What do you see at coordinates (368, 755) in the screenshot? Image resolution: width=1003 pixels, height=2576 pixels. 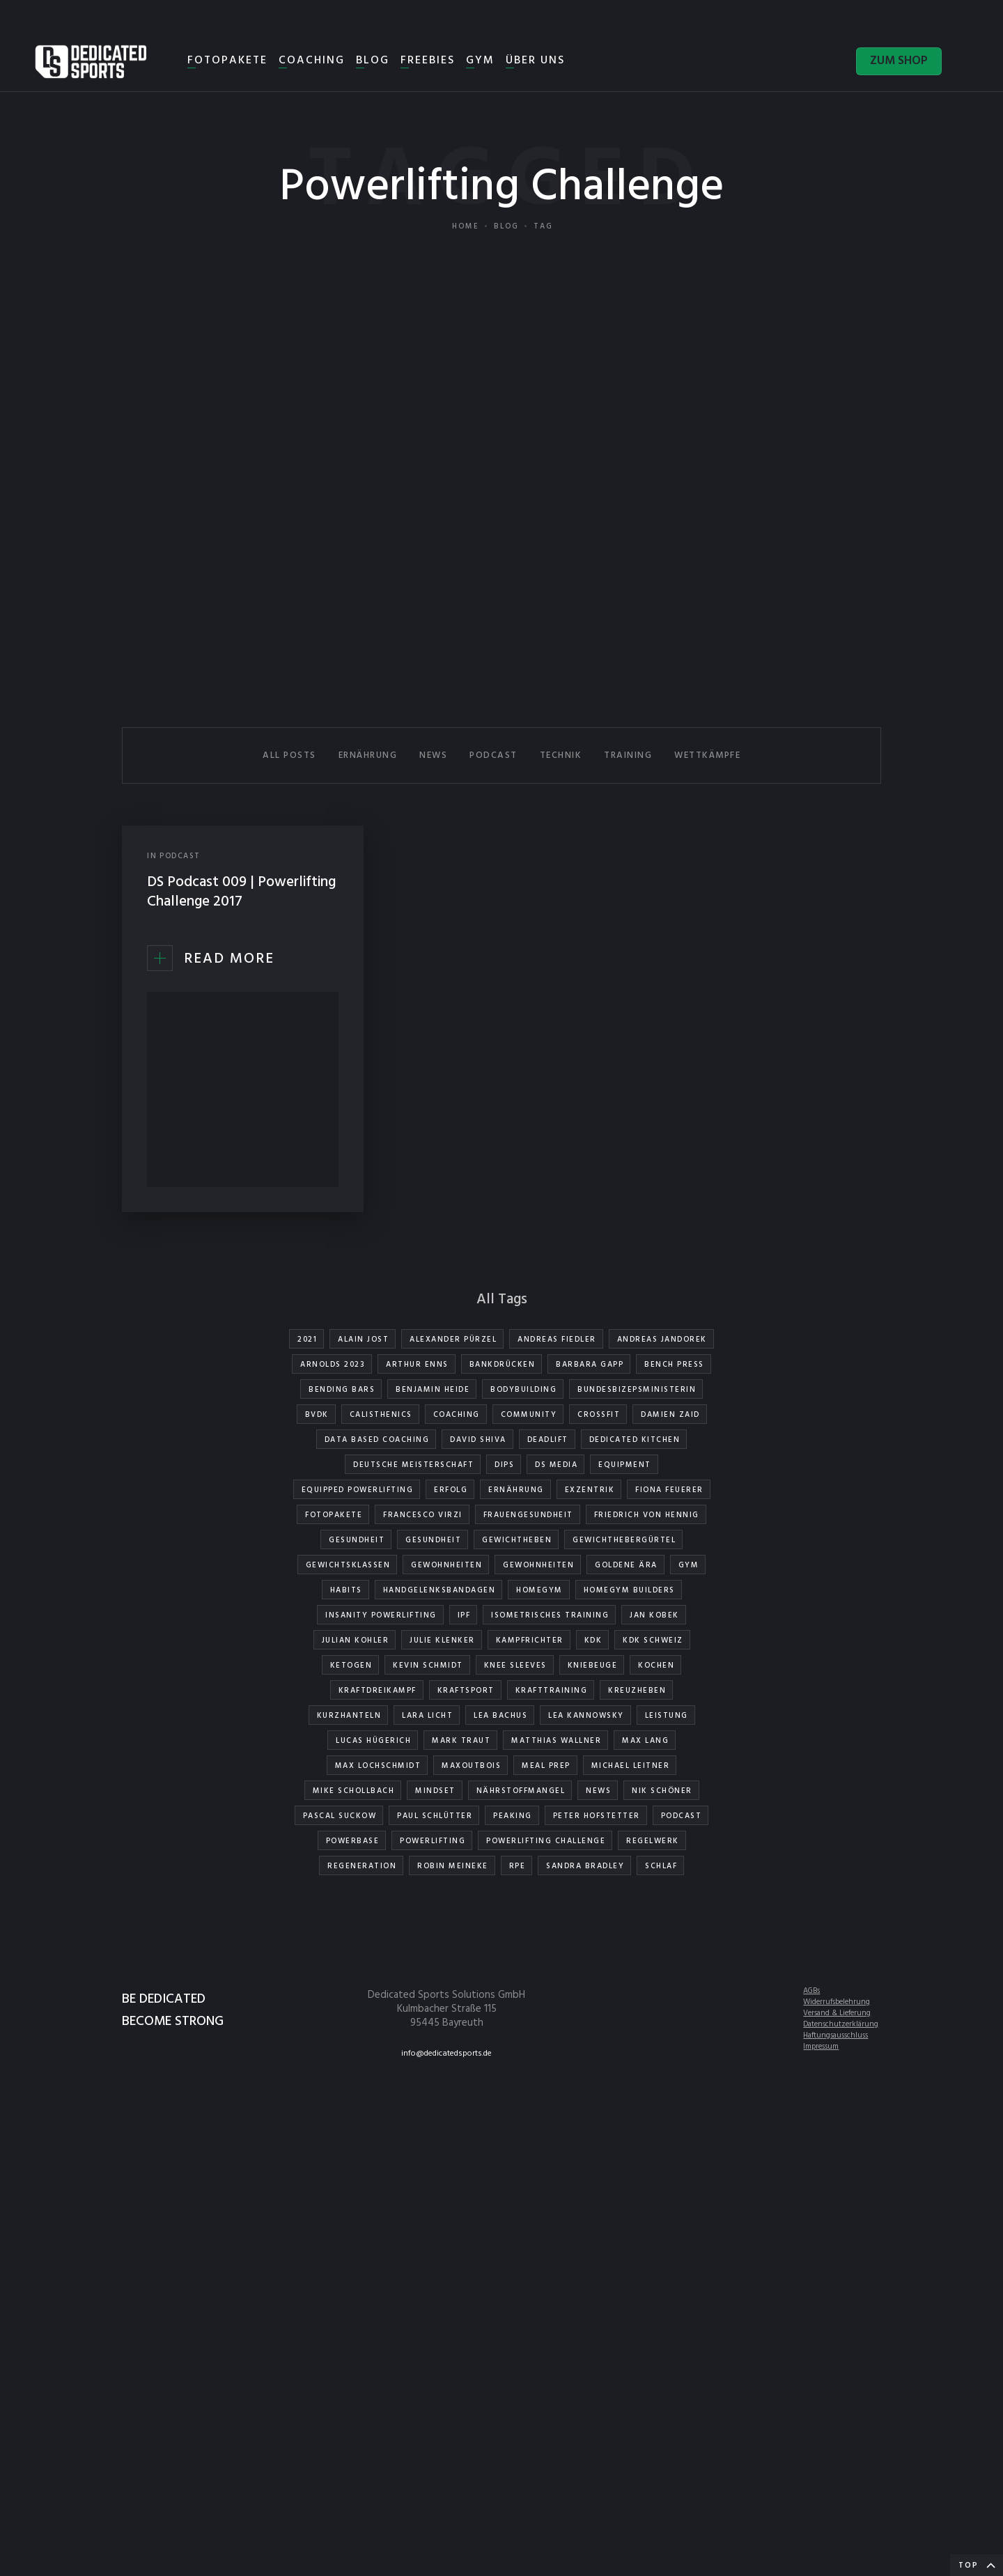 I see `ERNÄHRUNG` at bounding box center [368, 755].